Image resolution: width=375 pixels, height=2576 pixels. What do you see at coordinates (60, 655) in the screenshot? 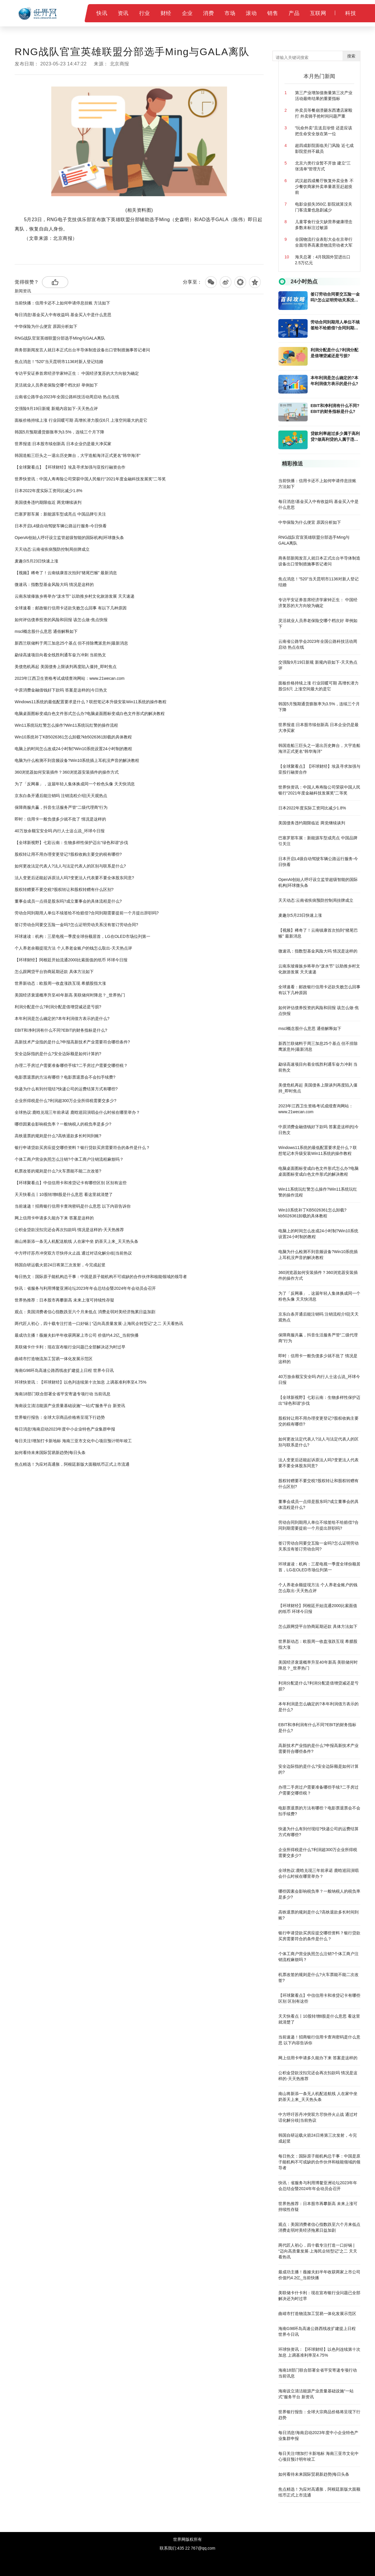
I see `勐绿高速项目向着全线胜利通车奋力冲刺 当前热文` at bounding box center [60, 655].